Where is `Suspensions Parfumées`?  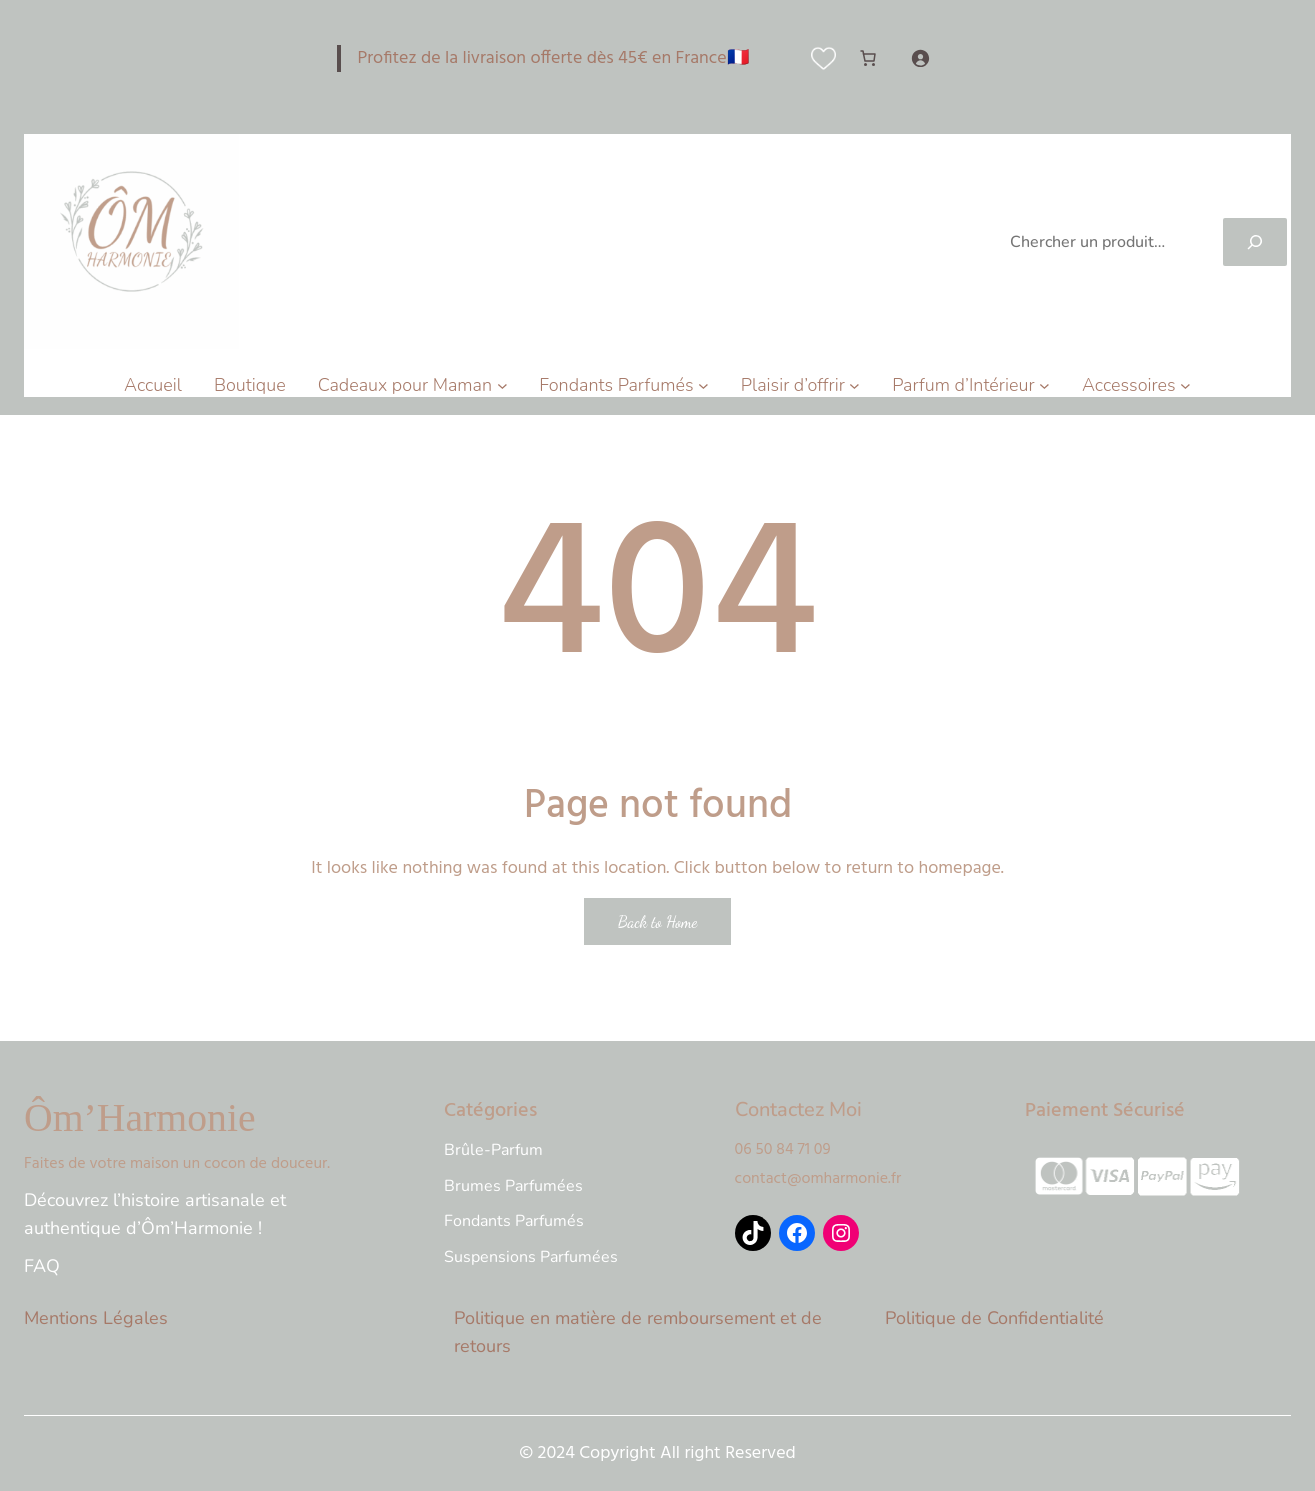 Suspensions Parfumées is located at coordinates (531, 1257).